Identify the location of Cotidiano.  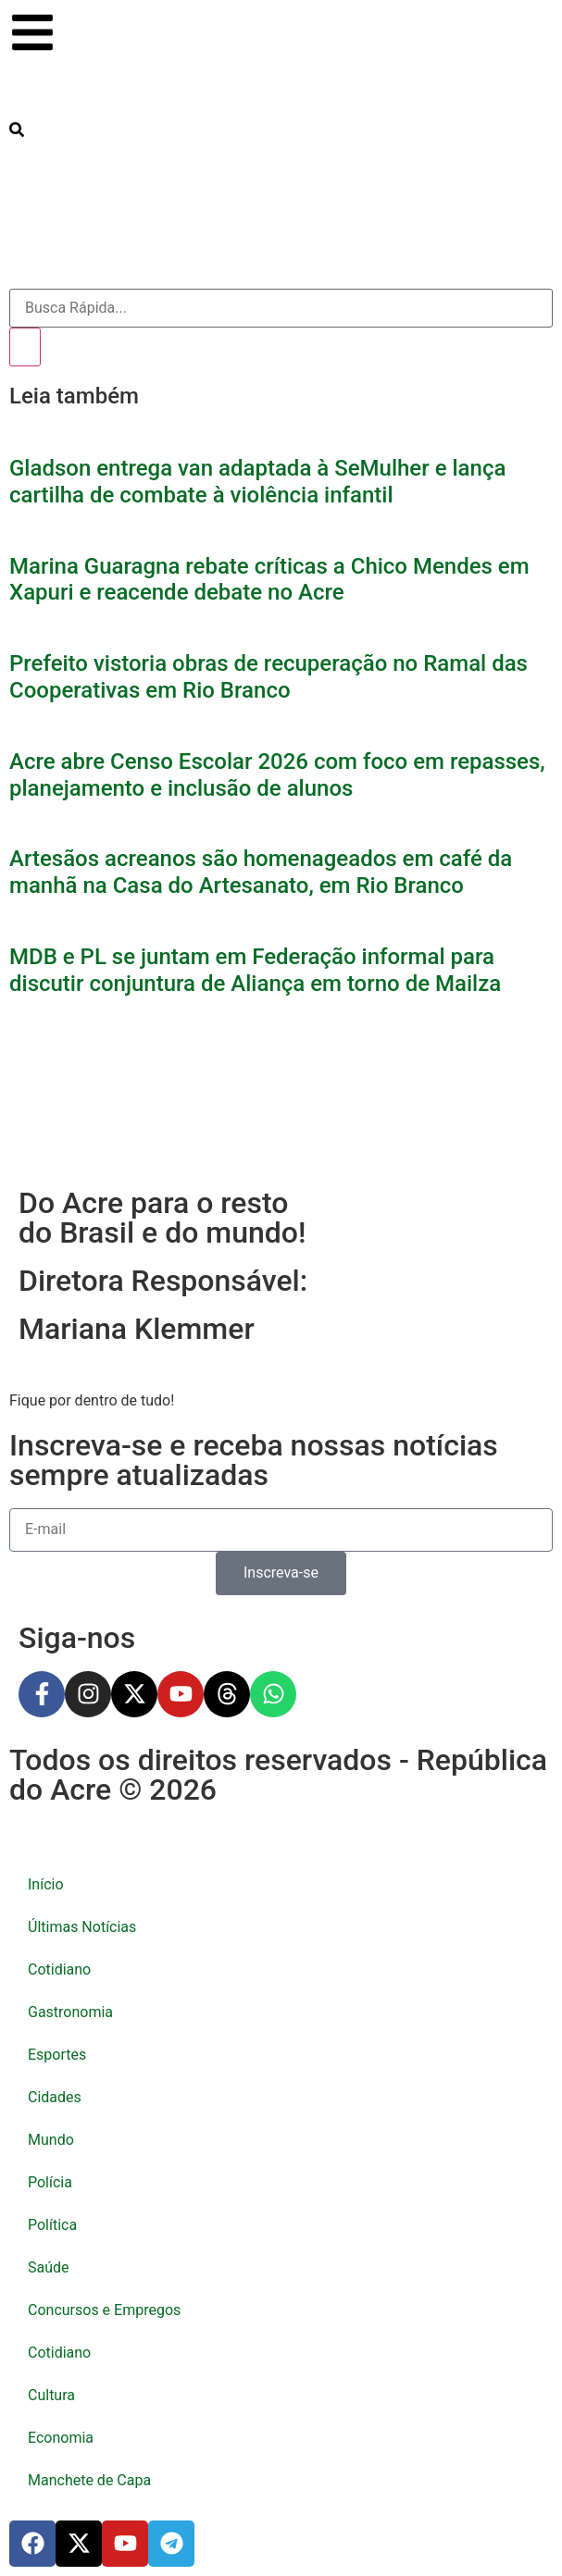
(59, 1969).